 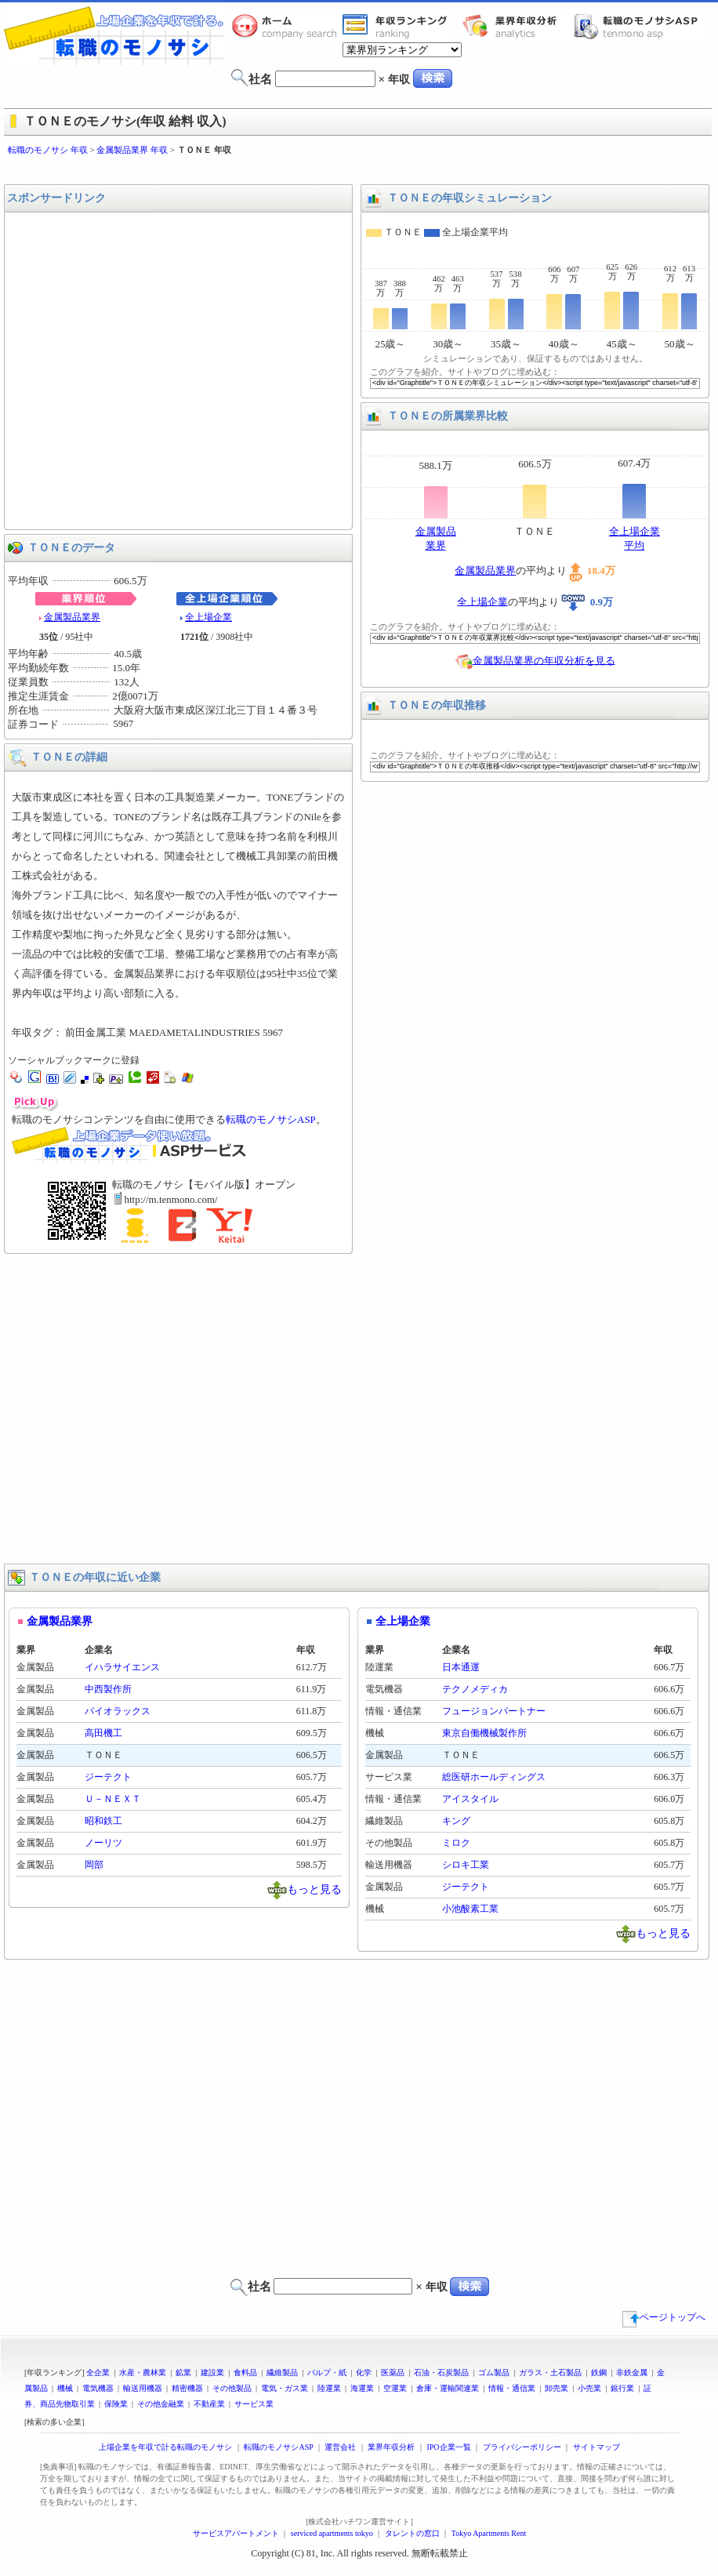 I want to click on 電気機器, so click(x=98, y=2388).